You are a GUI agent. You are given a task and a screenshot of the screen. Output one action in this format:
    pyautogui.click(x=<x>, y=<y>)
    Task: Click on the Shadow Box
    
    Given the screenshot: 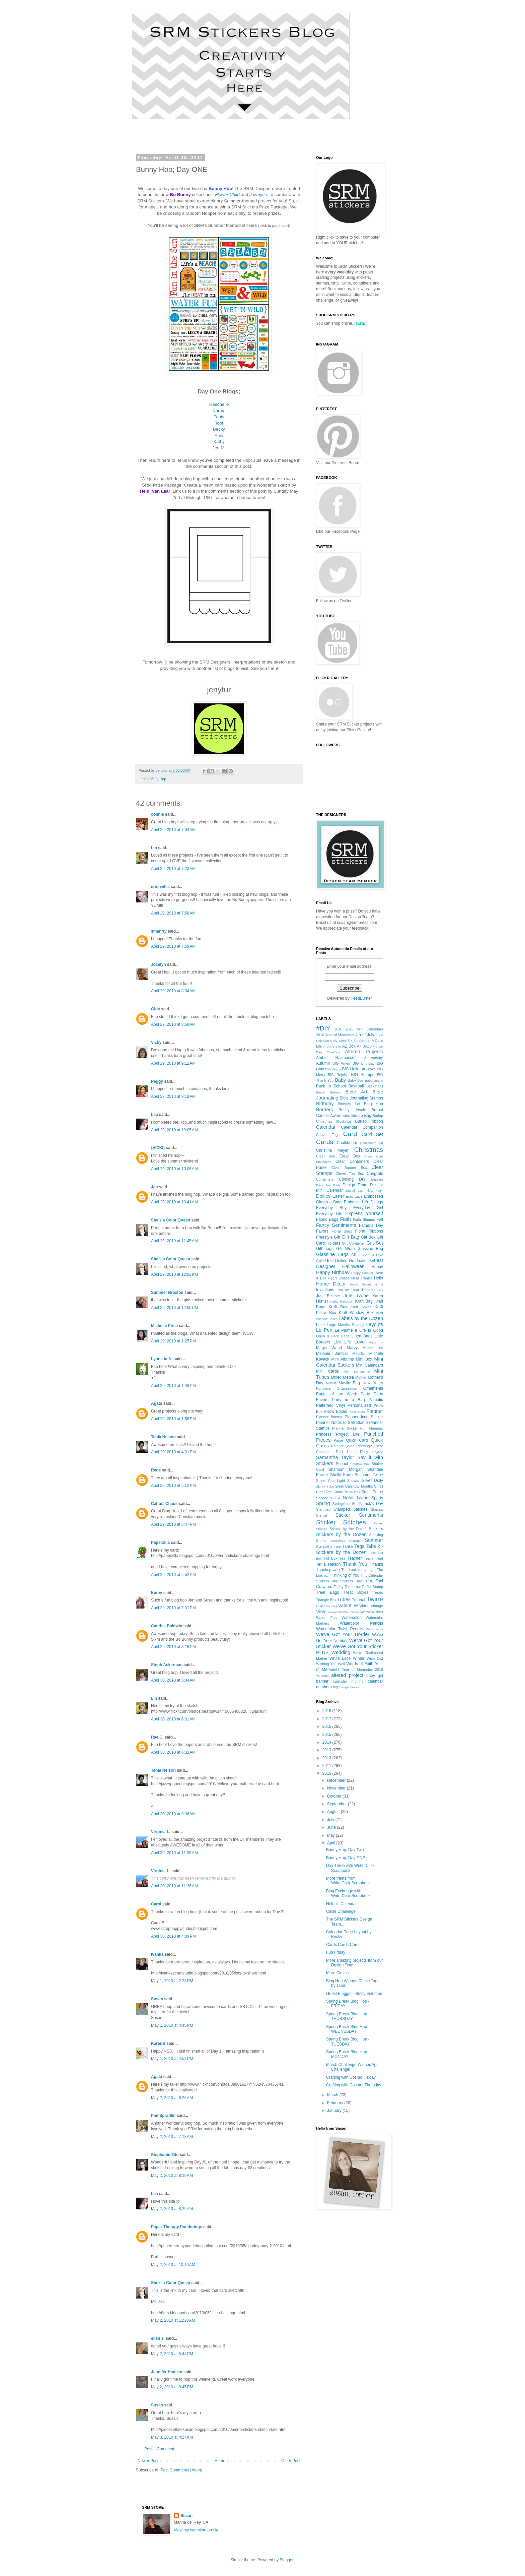 What is the action you would take?
    pyautogui.click(x=359, y=1464)
    